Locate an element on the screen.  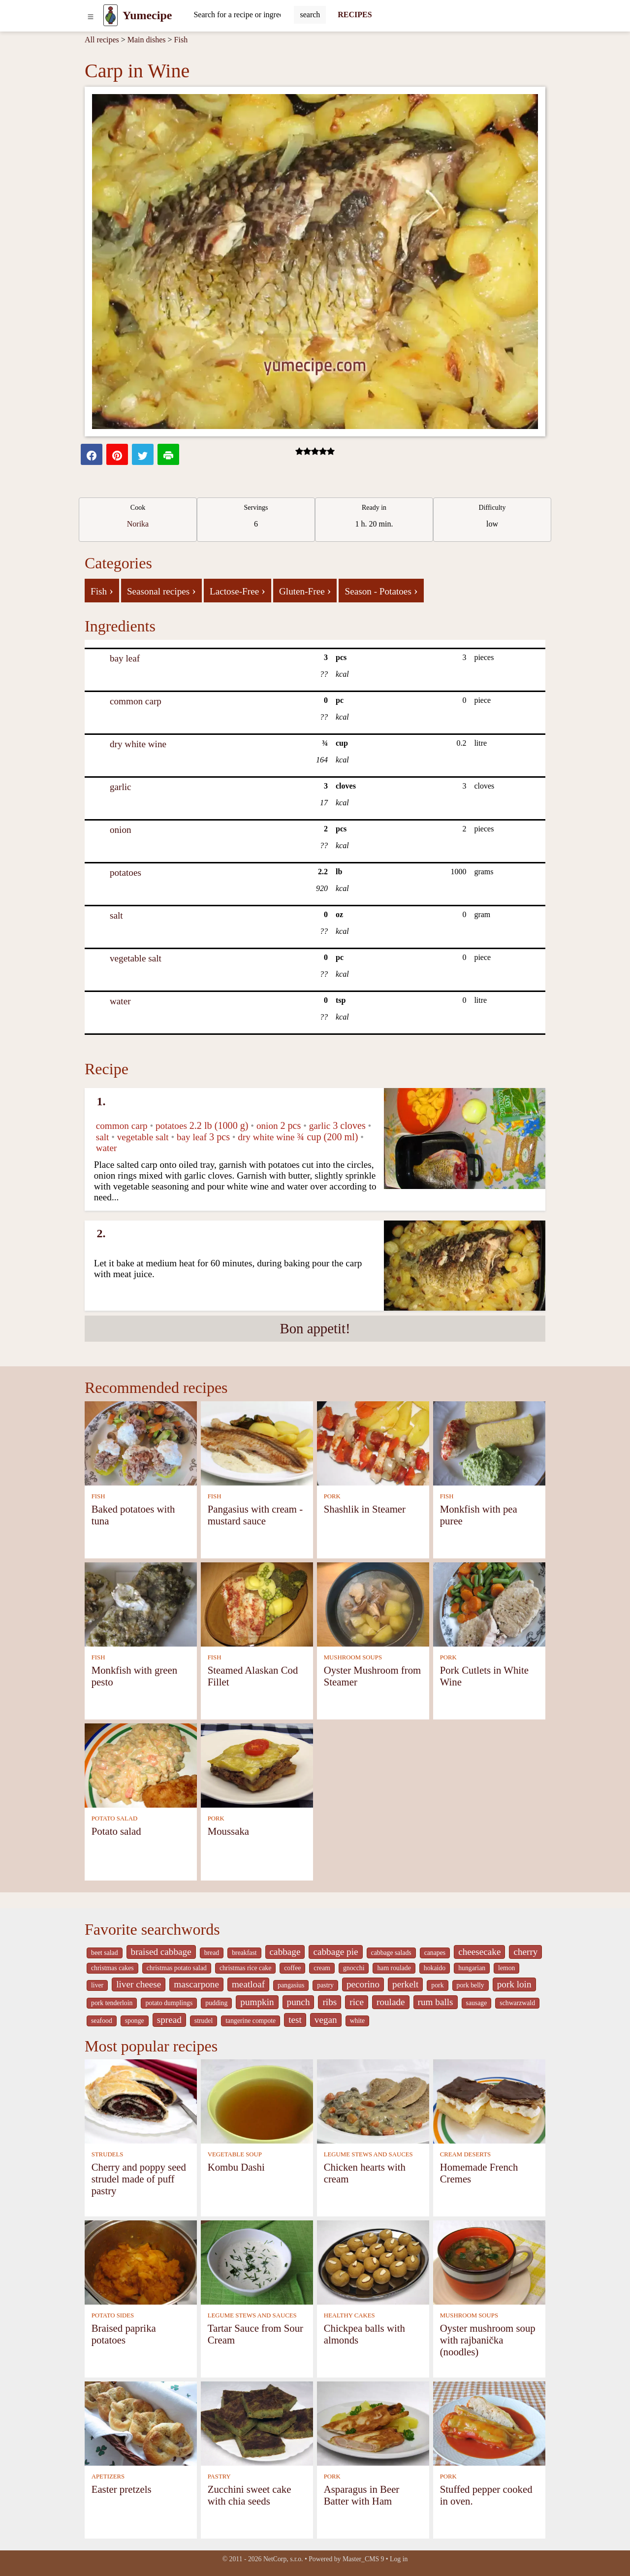
perkelt is located at coordinates (405, 1984).